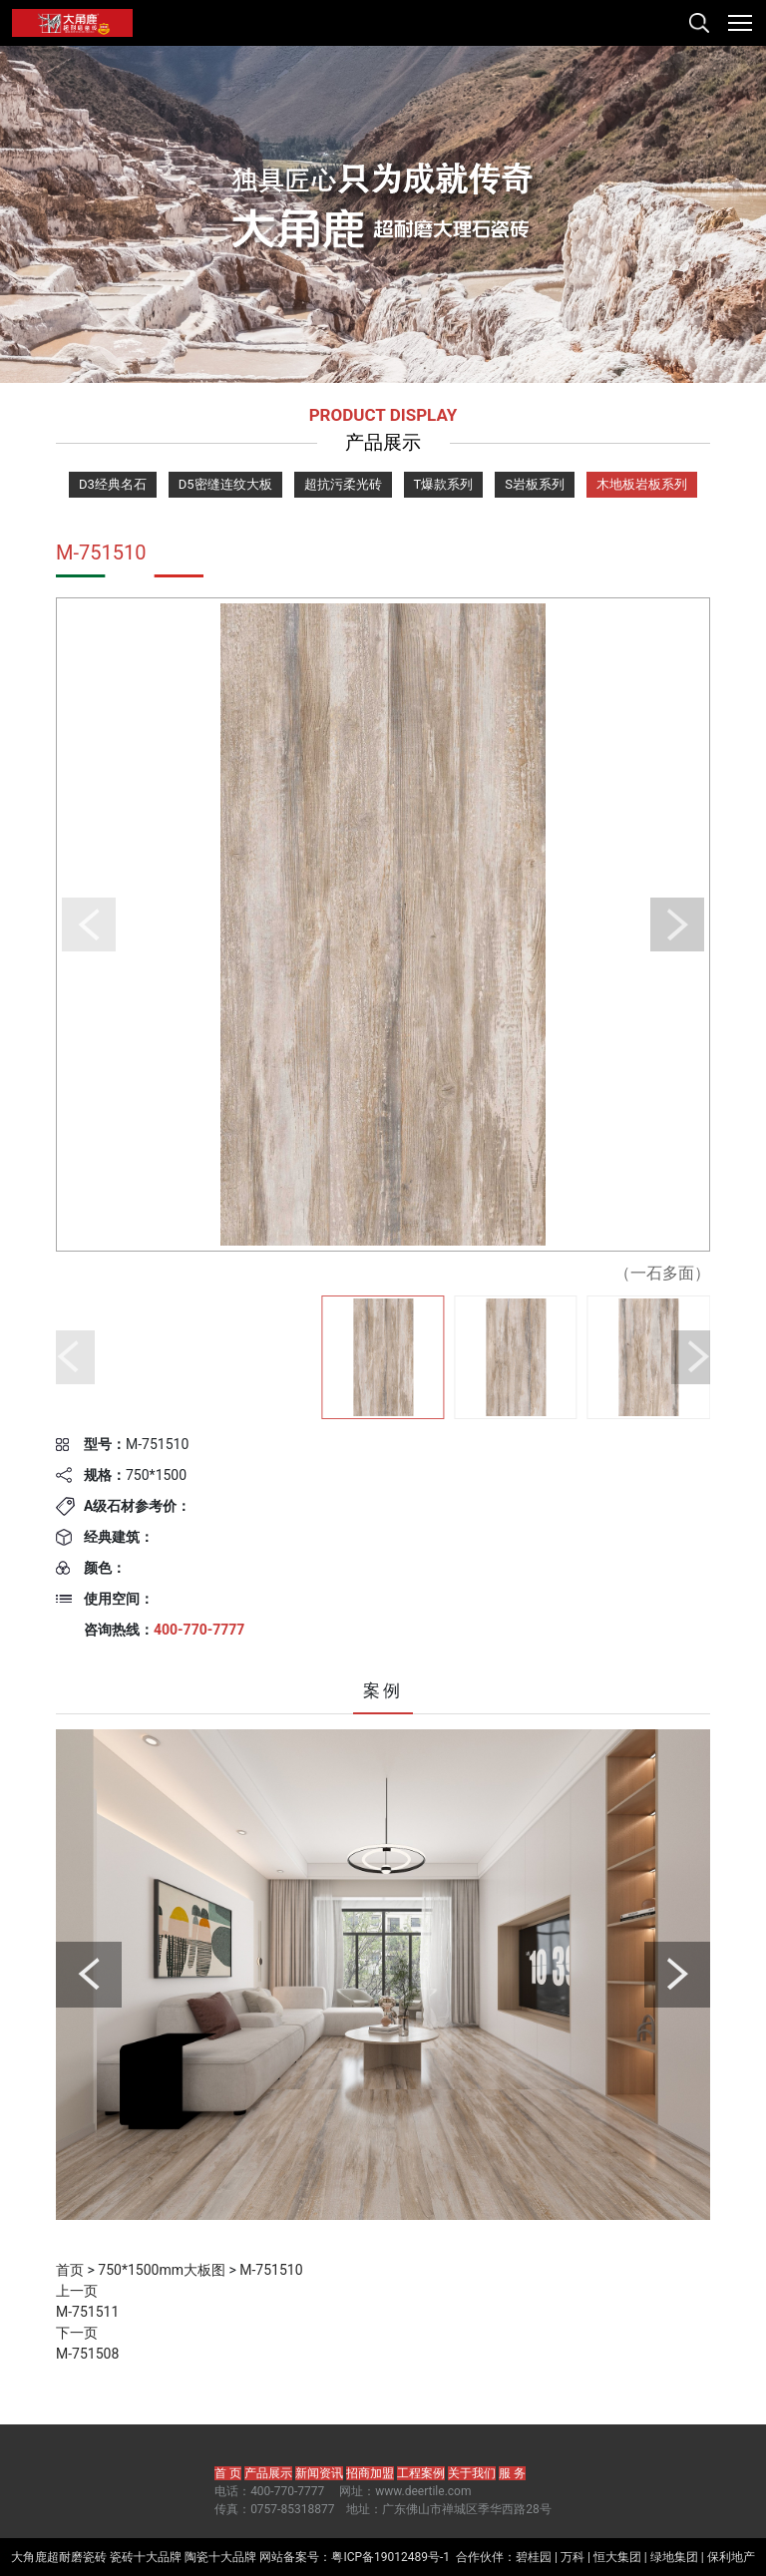 This screenshot has height=2576, width=766. Describe the element at coordinates (421, 2473) in the screenshot. I see `工程案例` at that location.